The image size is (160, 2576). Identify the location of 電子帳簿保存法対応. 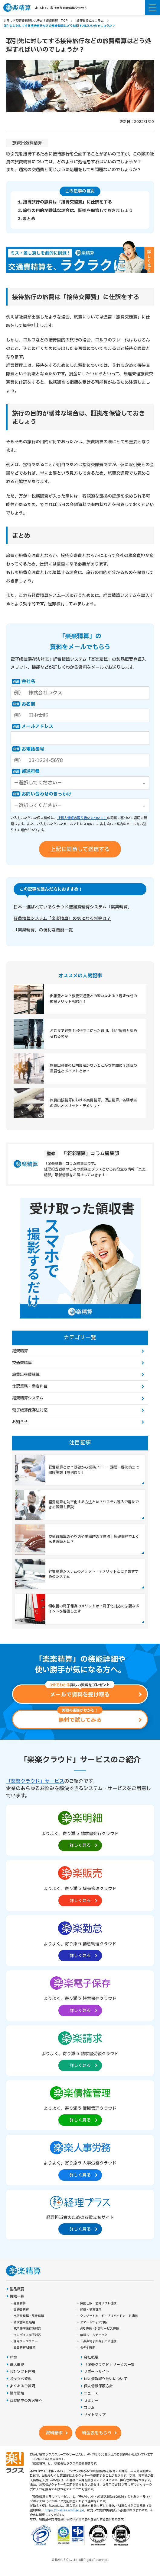
(29, 1410).